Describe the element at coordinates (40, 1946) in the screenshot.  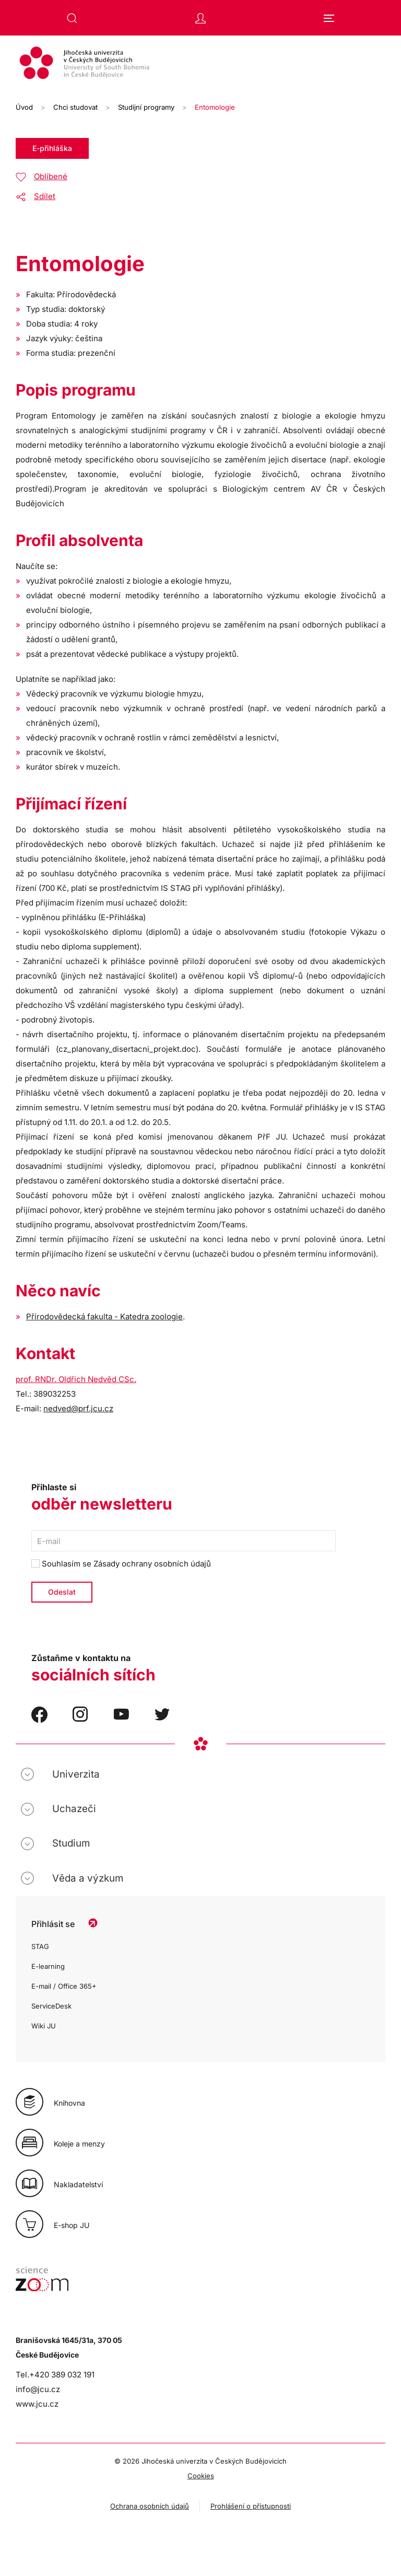
I see `STAG` at that location.